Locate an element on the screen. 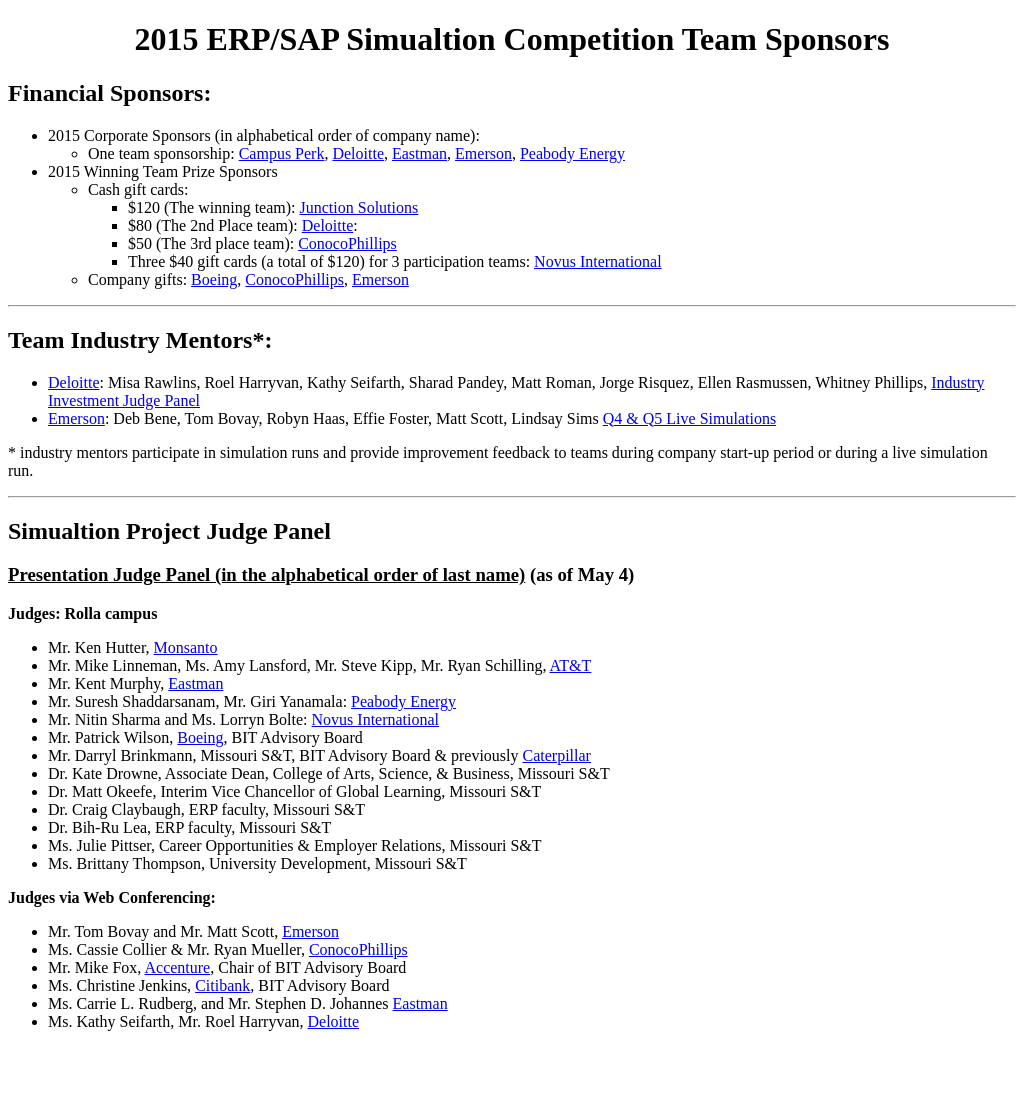 The height and width of the screenshot is (1115, 1024). Peabody Energy is located at coordinates (572, 153).